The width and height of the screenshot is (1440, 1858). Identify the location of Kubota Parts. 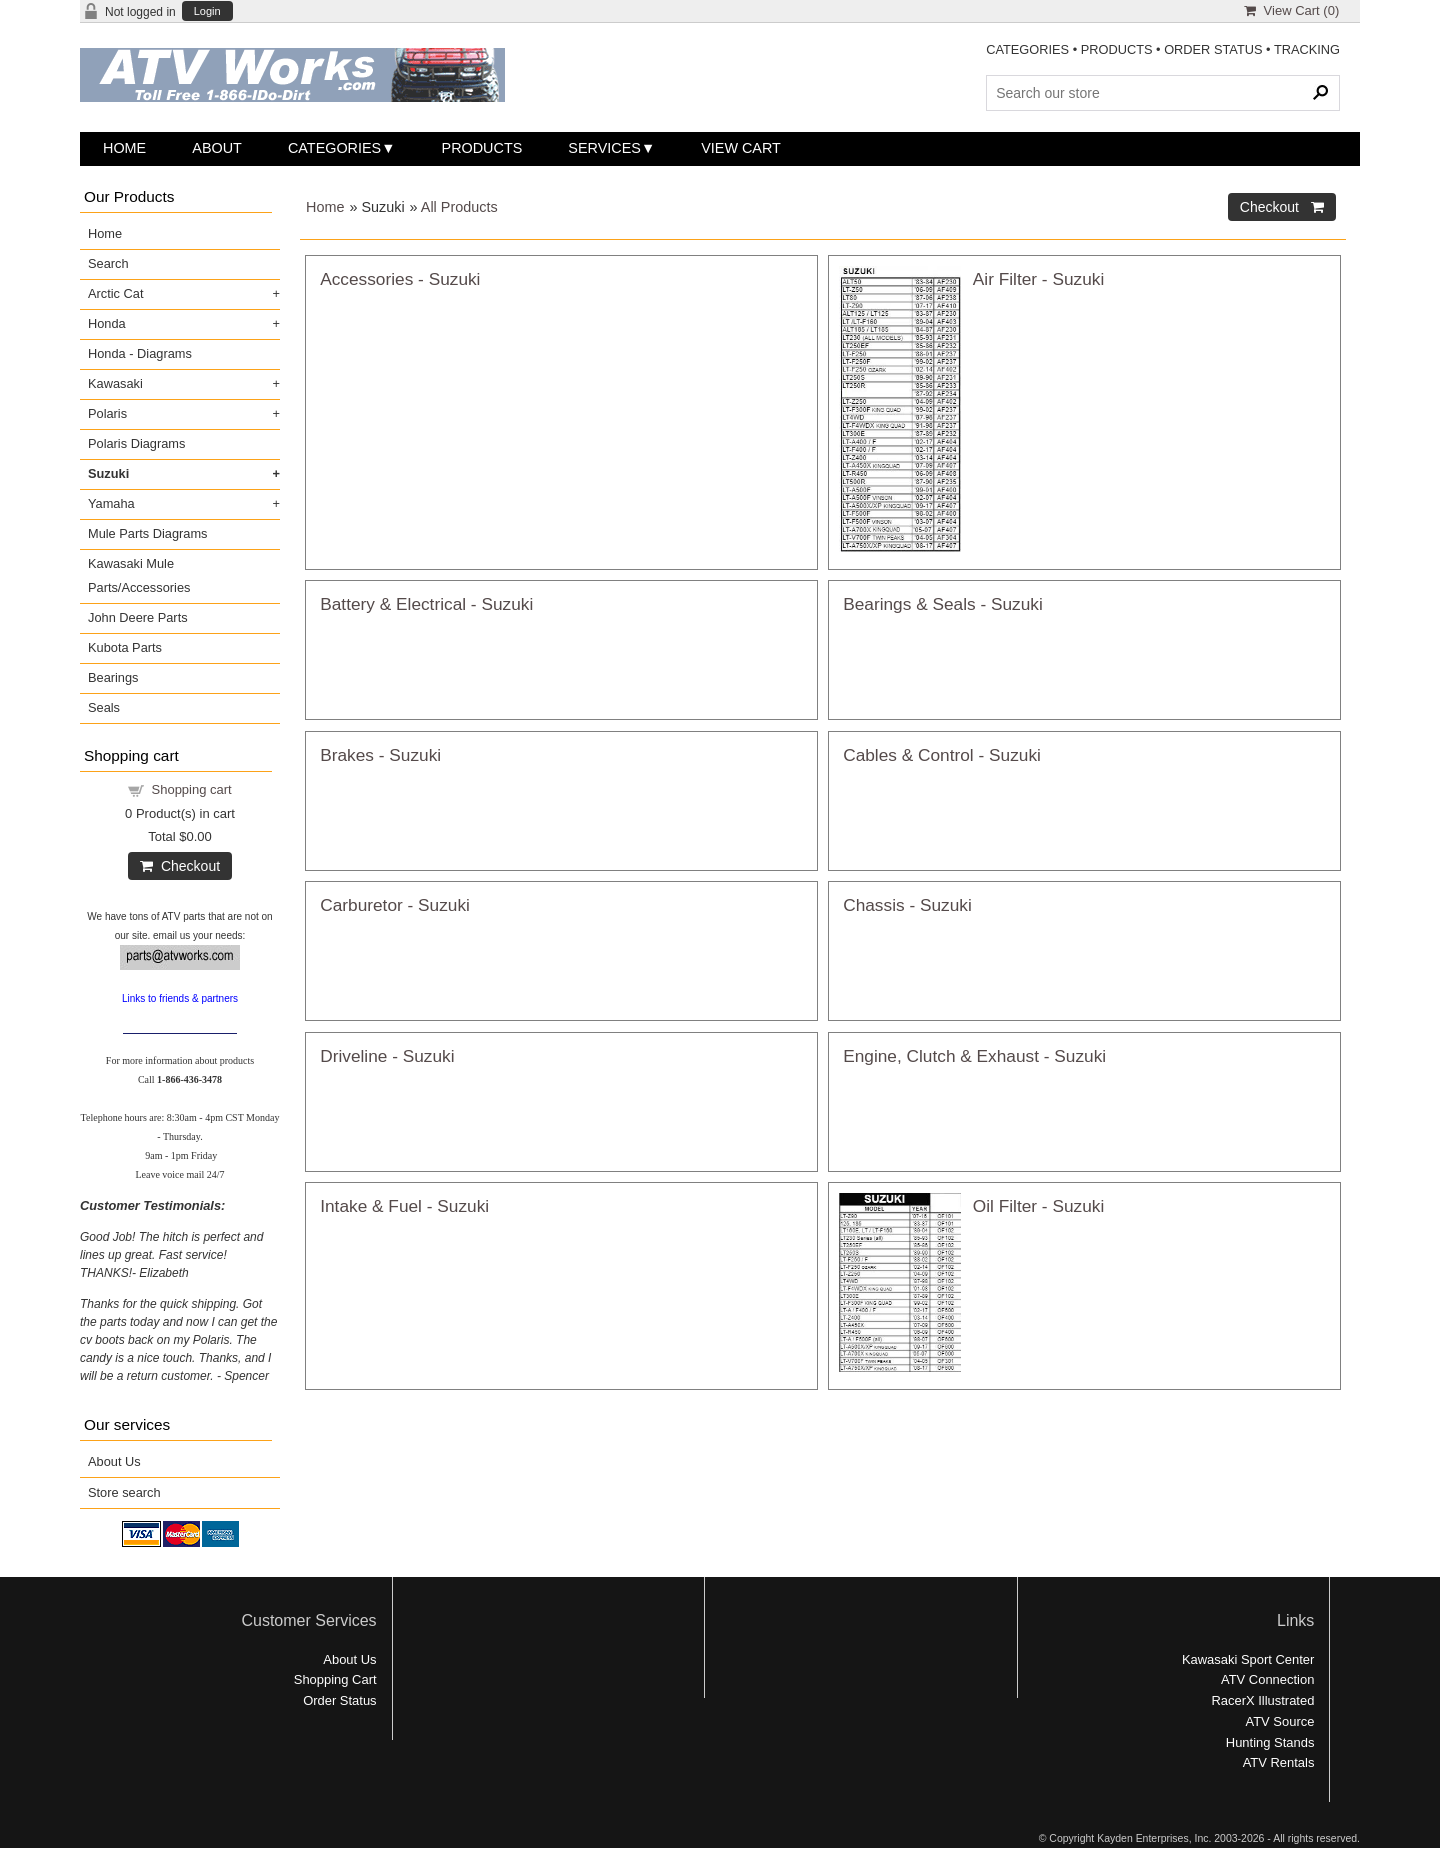
(125, 647).